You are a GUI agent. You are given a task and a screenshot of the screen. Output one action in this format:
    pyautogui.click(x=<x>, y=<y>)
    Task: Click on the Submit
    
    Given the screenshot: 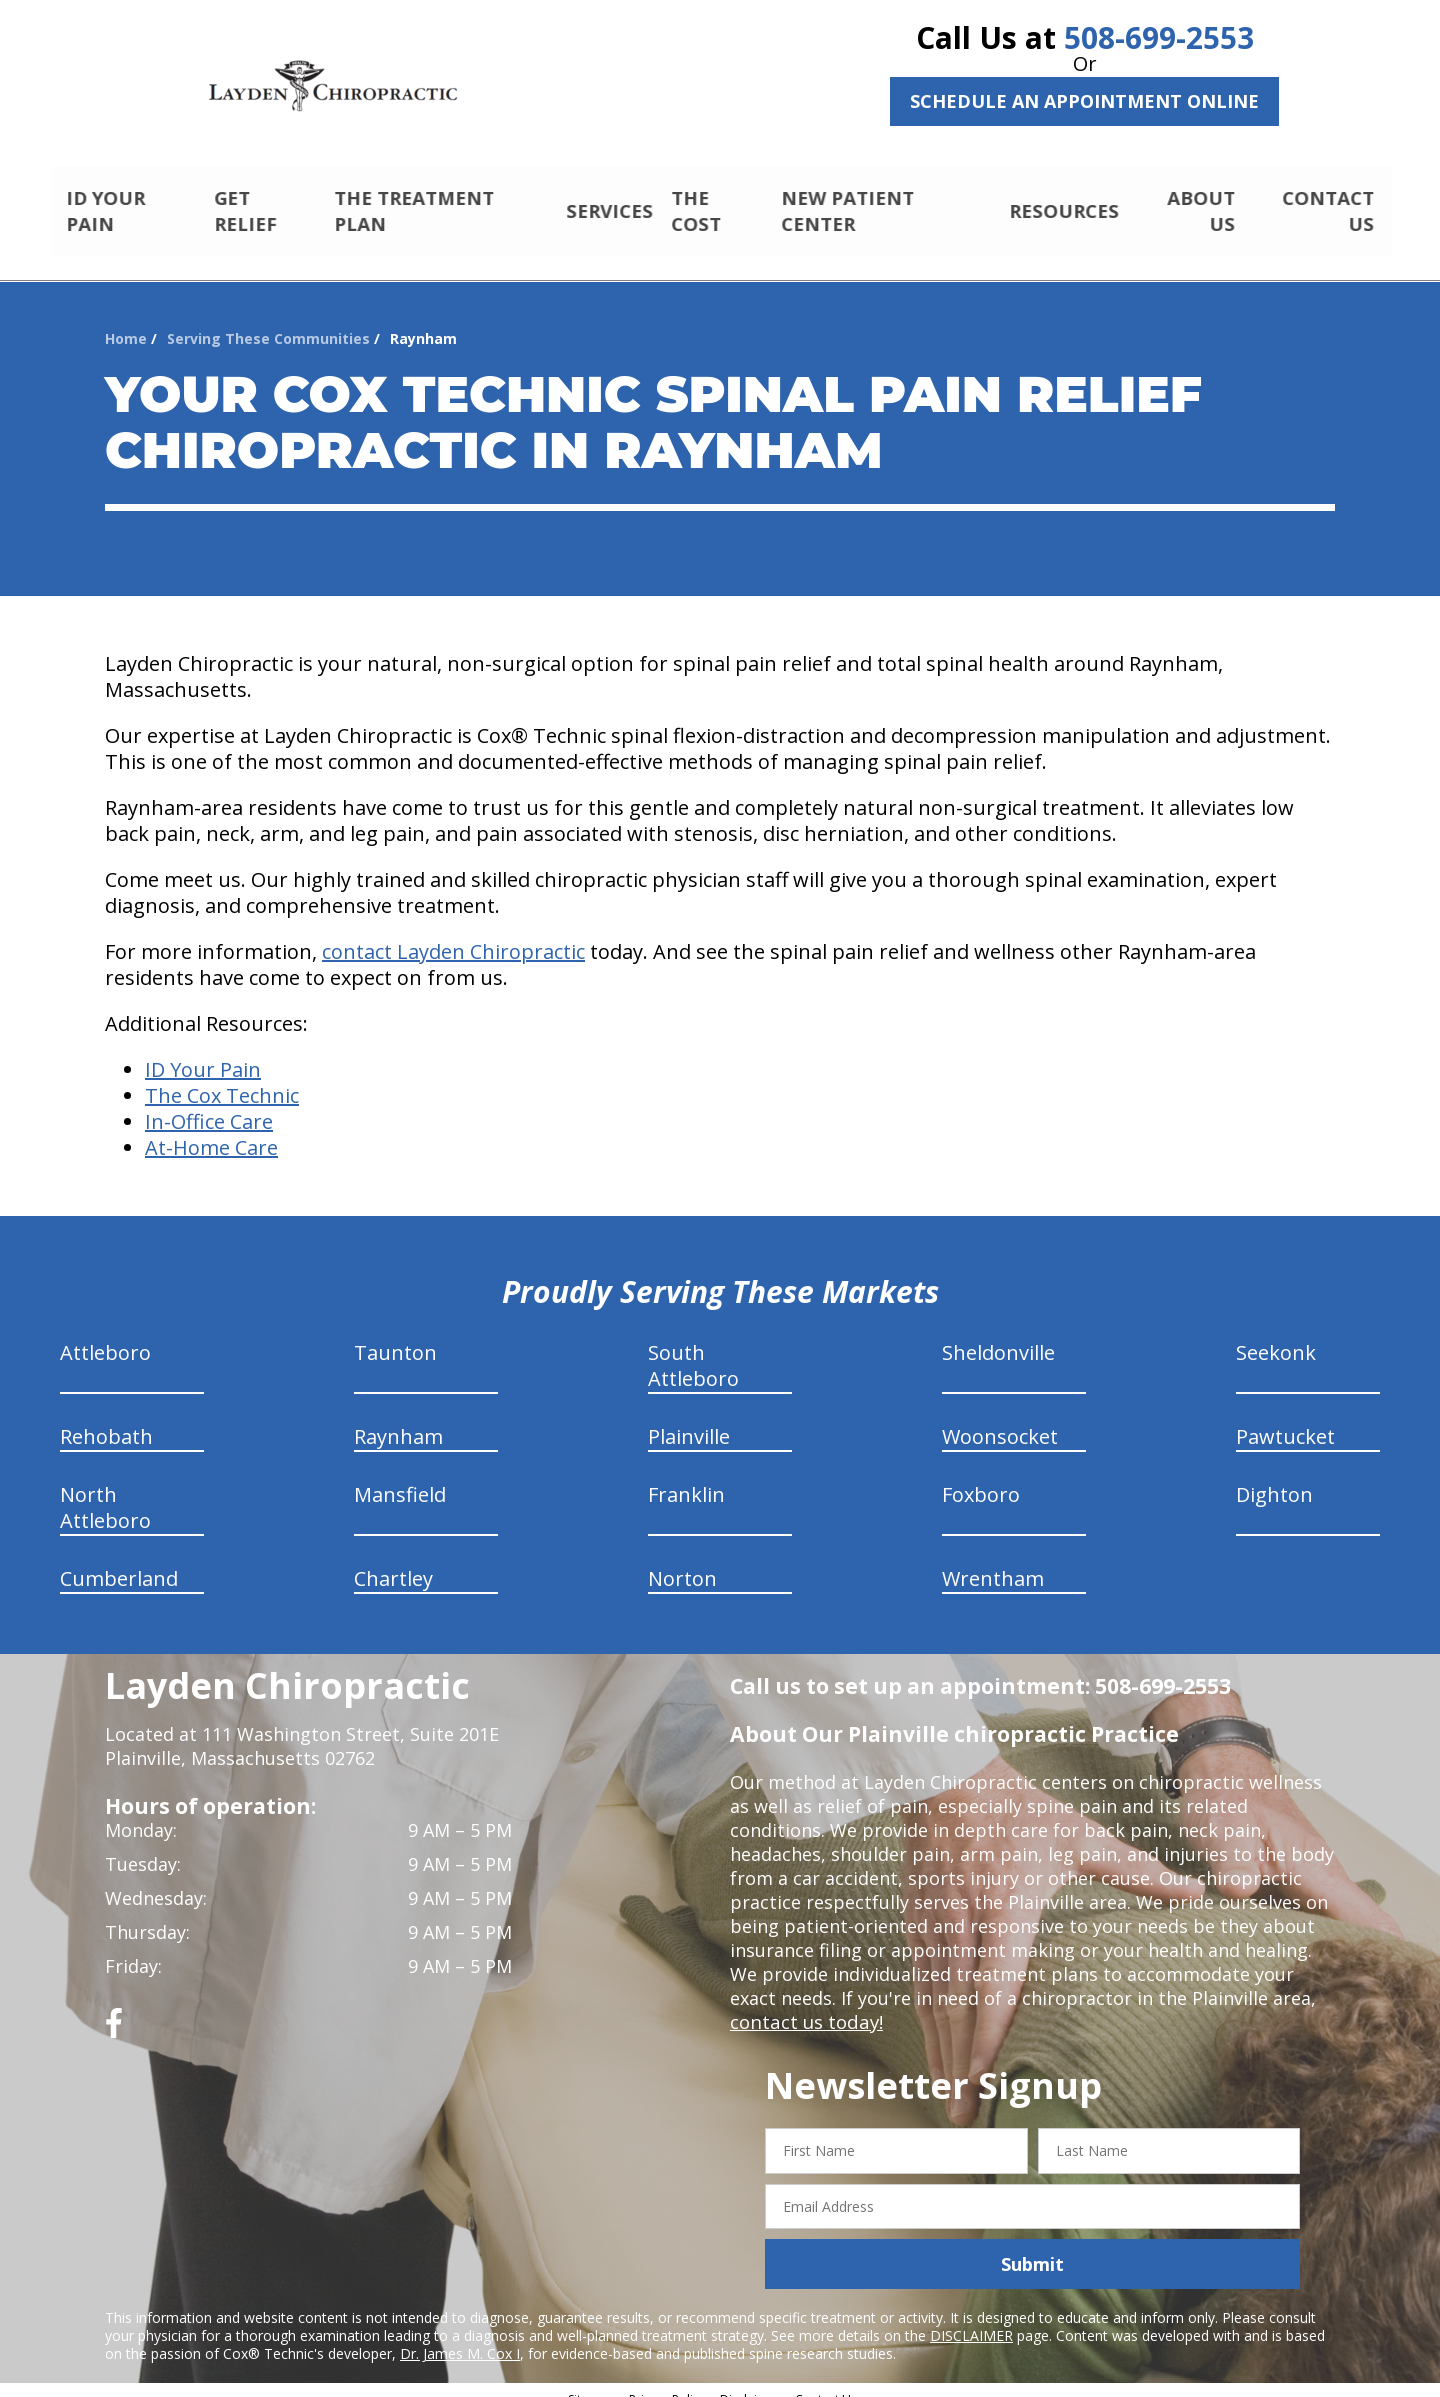 What is the action you would take?
    pyautogui.click(x=1032, y=2247)
    